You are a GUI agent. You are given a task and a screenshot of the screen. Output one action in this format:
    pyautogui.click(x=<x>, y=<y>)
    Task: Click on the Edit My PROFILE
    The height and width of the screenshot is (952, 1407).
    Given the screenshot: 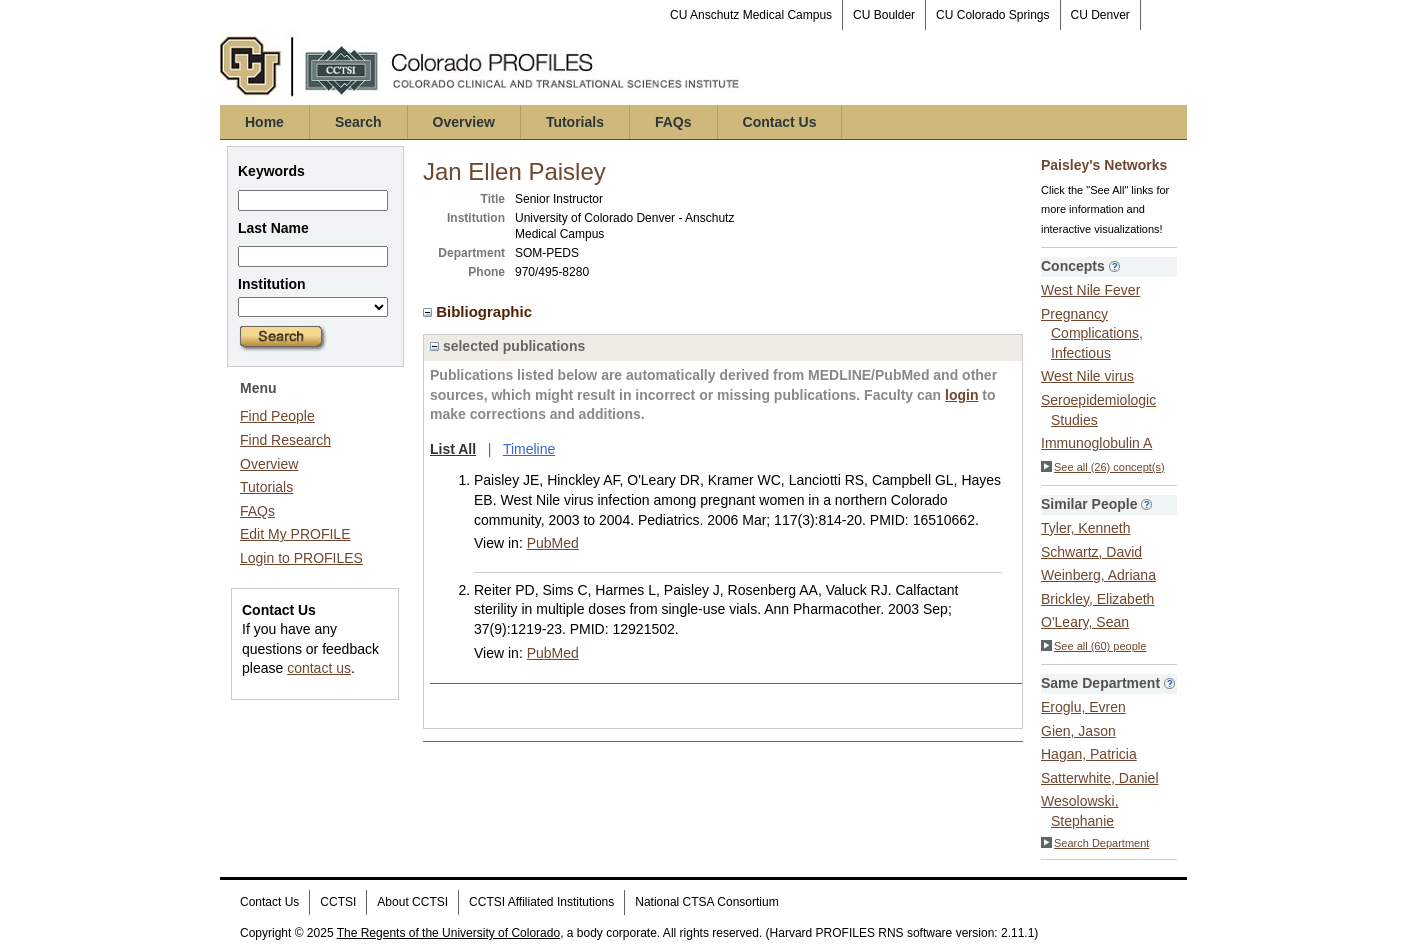 What is the action you would take?
    pyautogui.click(x=295, y=534)
    